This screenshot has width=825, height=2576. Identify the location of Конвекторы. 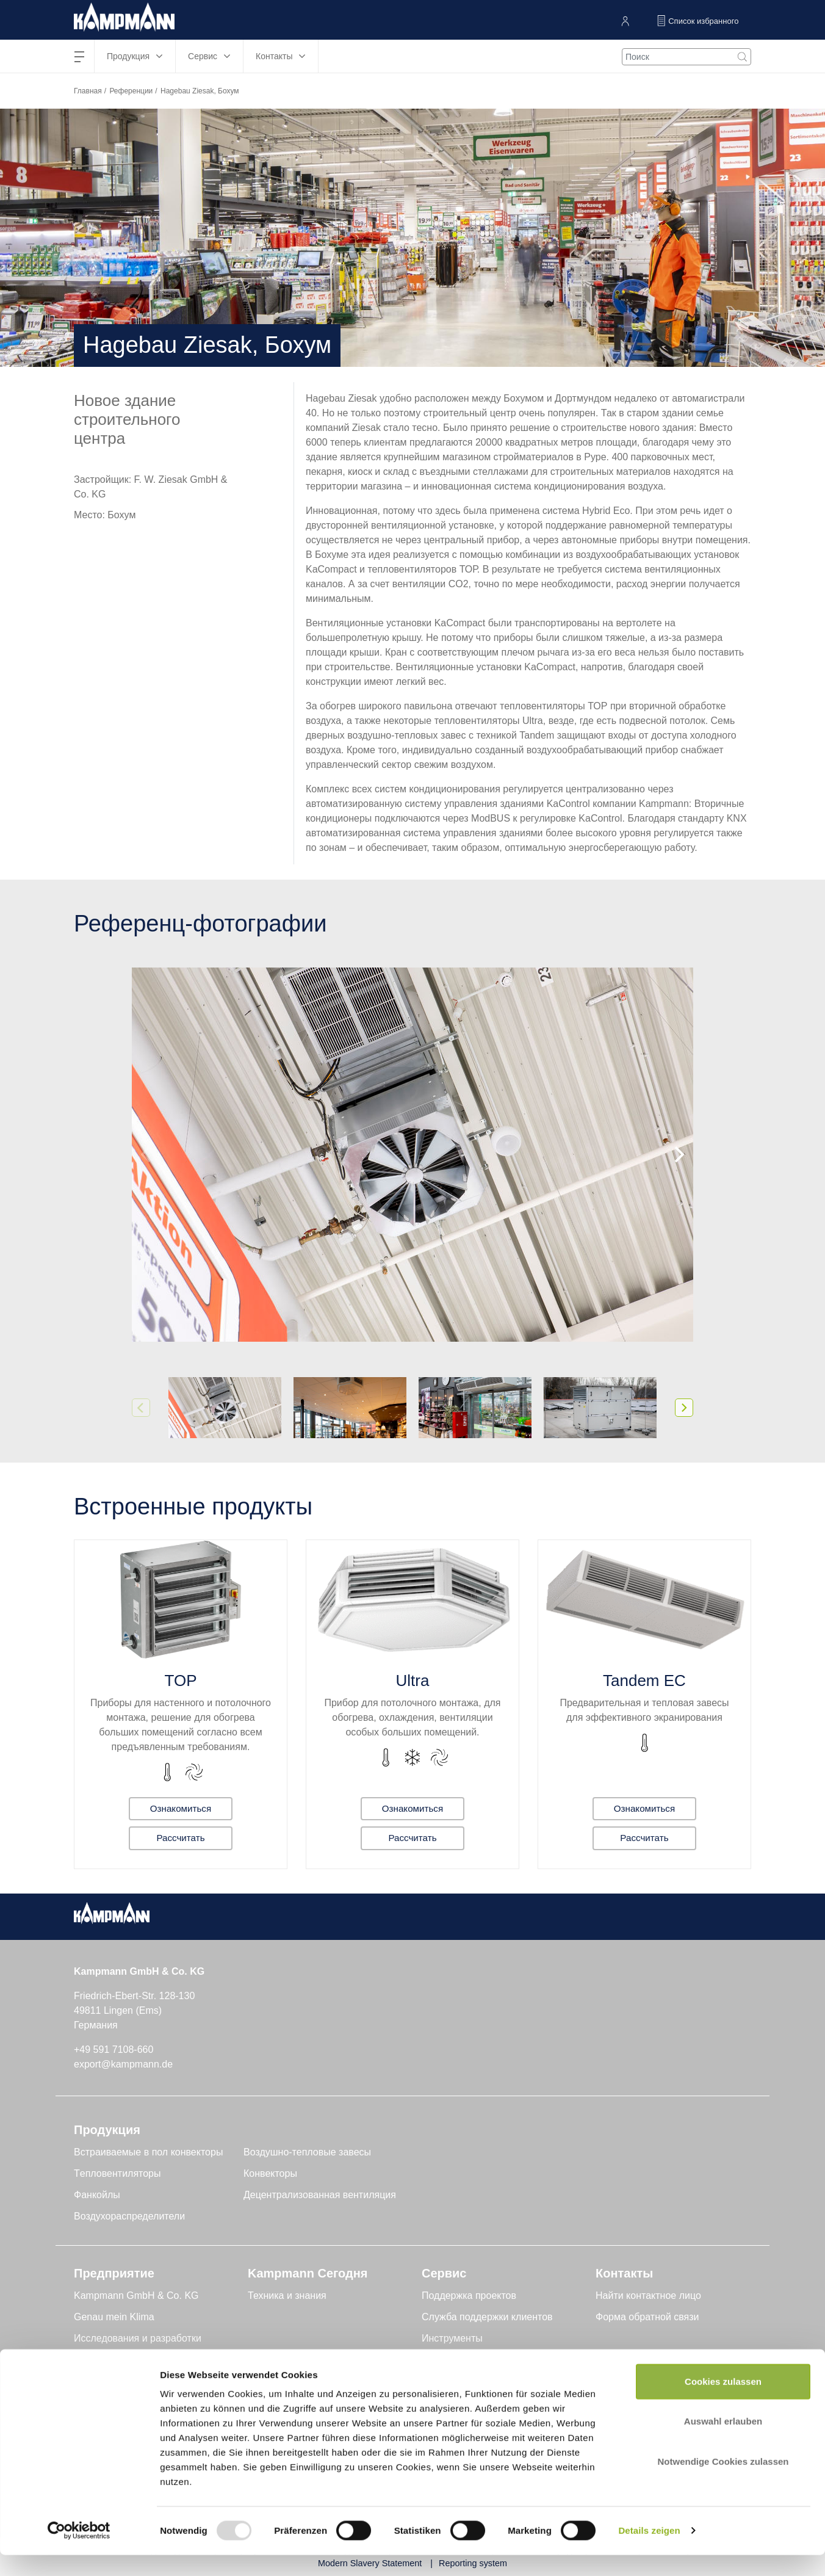
(270, 2173).